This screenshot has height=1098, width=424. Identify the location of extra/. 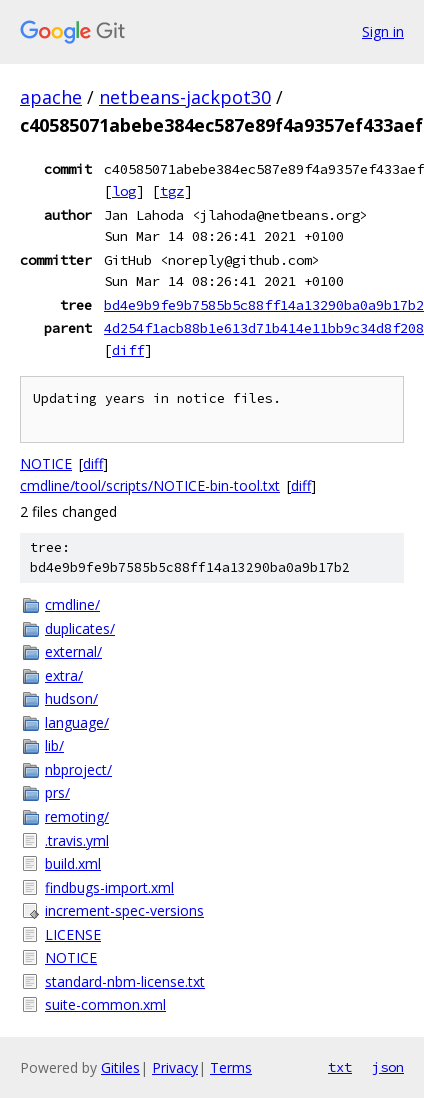
(64, 675).